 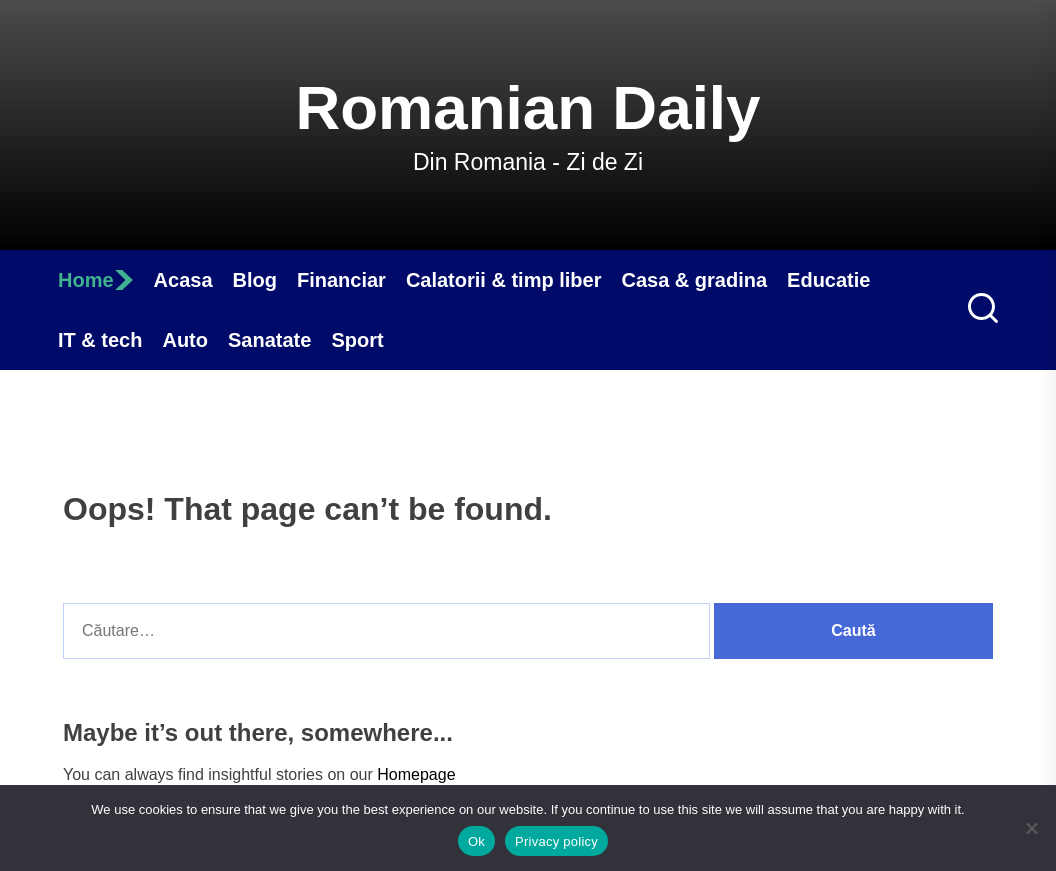 What do you see at coordinates (357, 340) in the screenshot?
I see `Sport` at bounding box center [357, 340].